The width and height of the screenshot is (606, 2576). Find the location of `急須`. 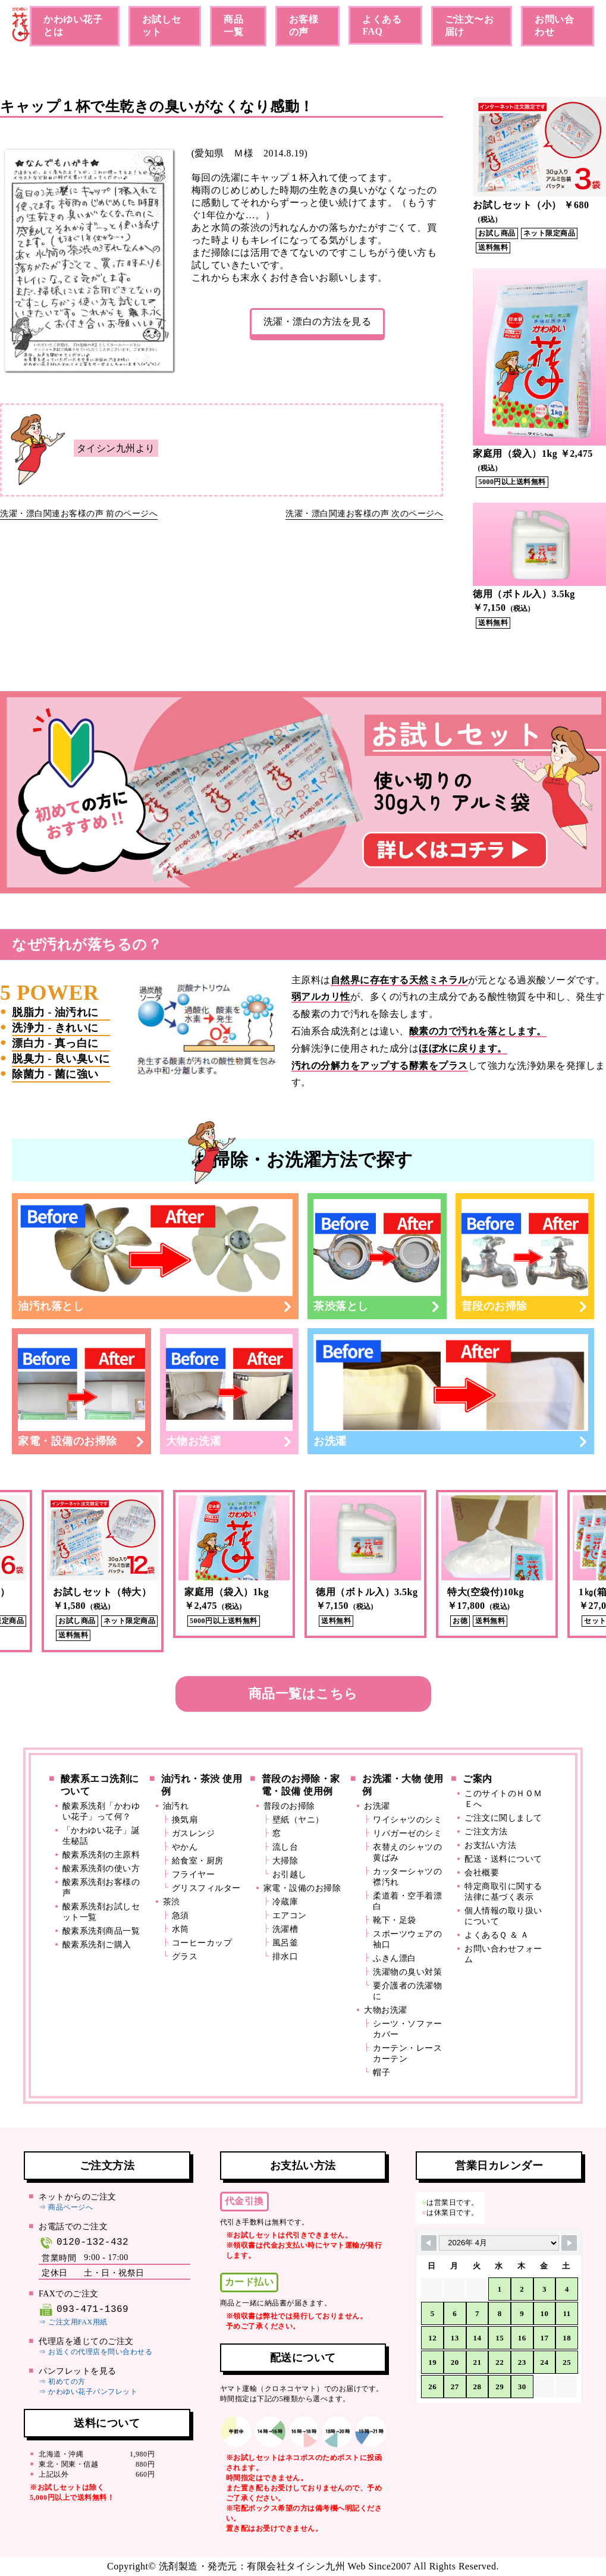

急須 is located at coordinates (180, 1915).